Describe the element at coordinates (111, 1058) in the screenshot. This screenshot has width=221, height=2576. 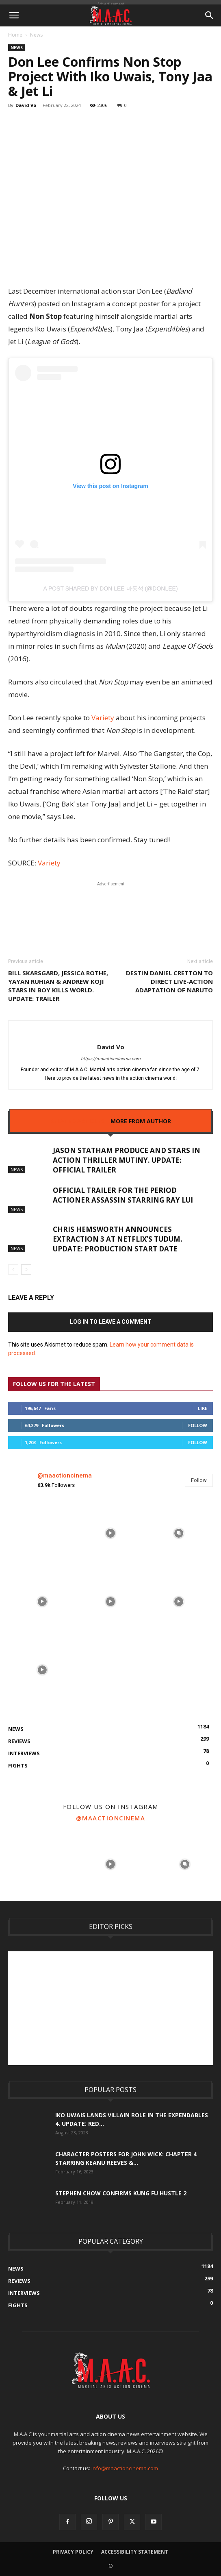
I see `https://maactioncinema.com` at that location.